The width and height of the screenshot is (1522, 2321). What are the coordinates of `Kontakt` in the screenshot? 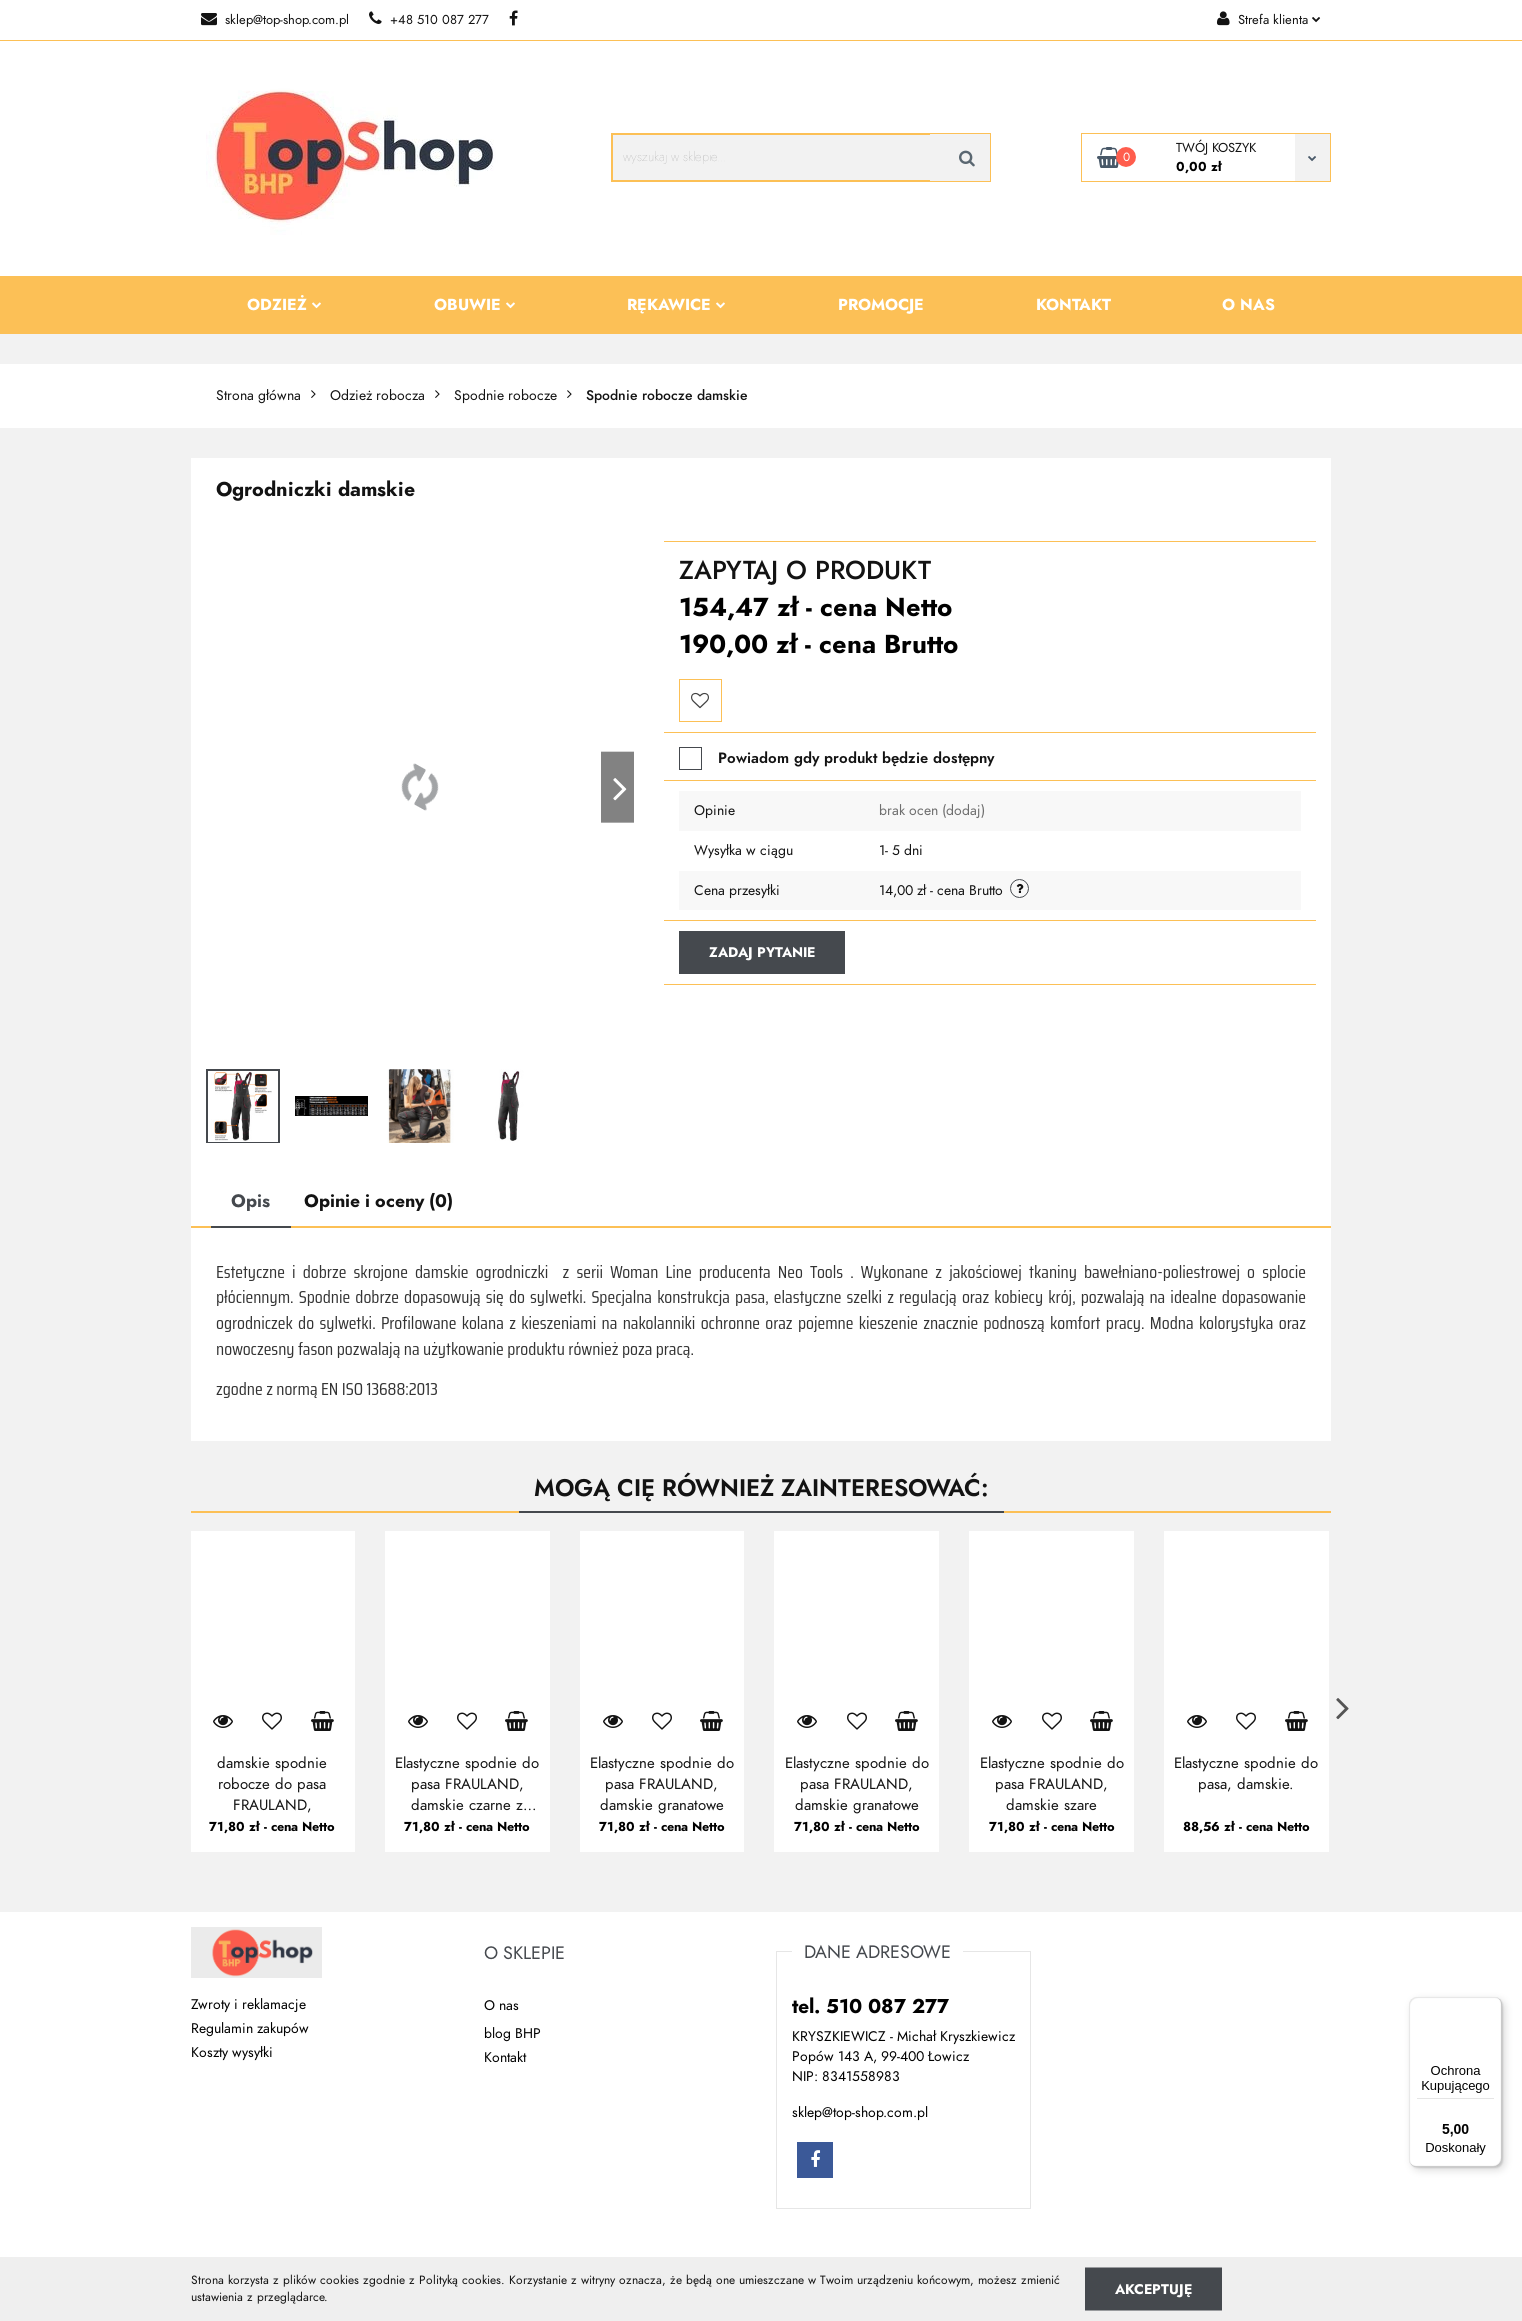 It's located at (1073, 305).